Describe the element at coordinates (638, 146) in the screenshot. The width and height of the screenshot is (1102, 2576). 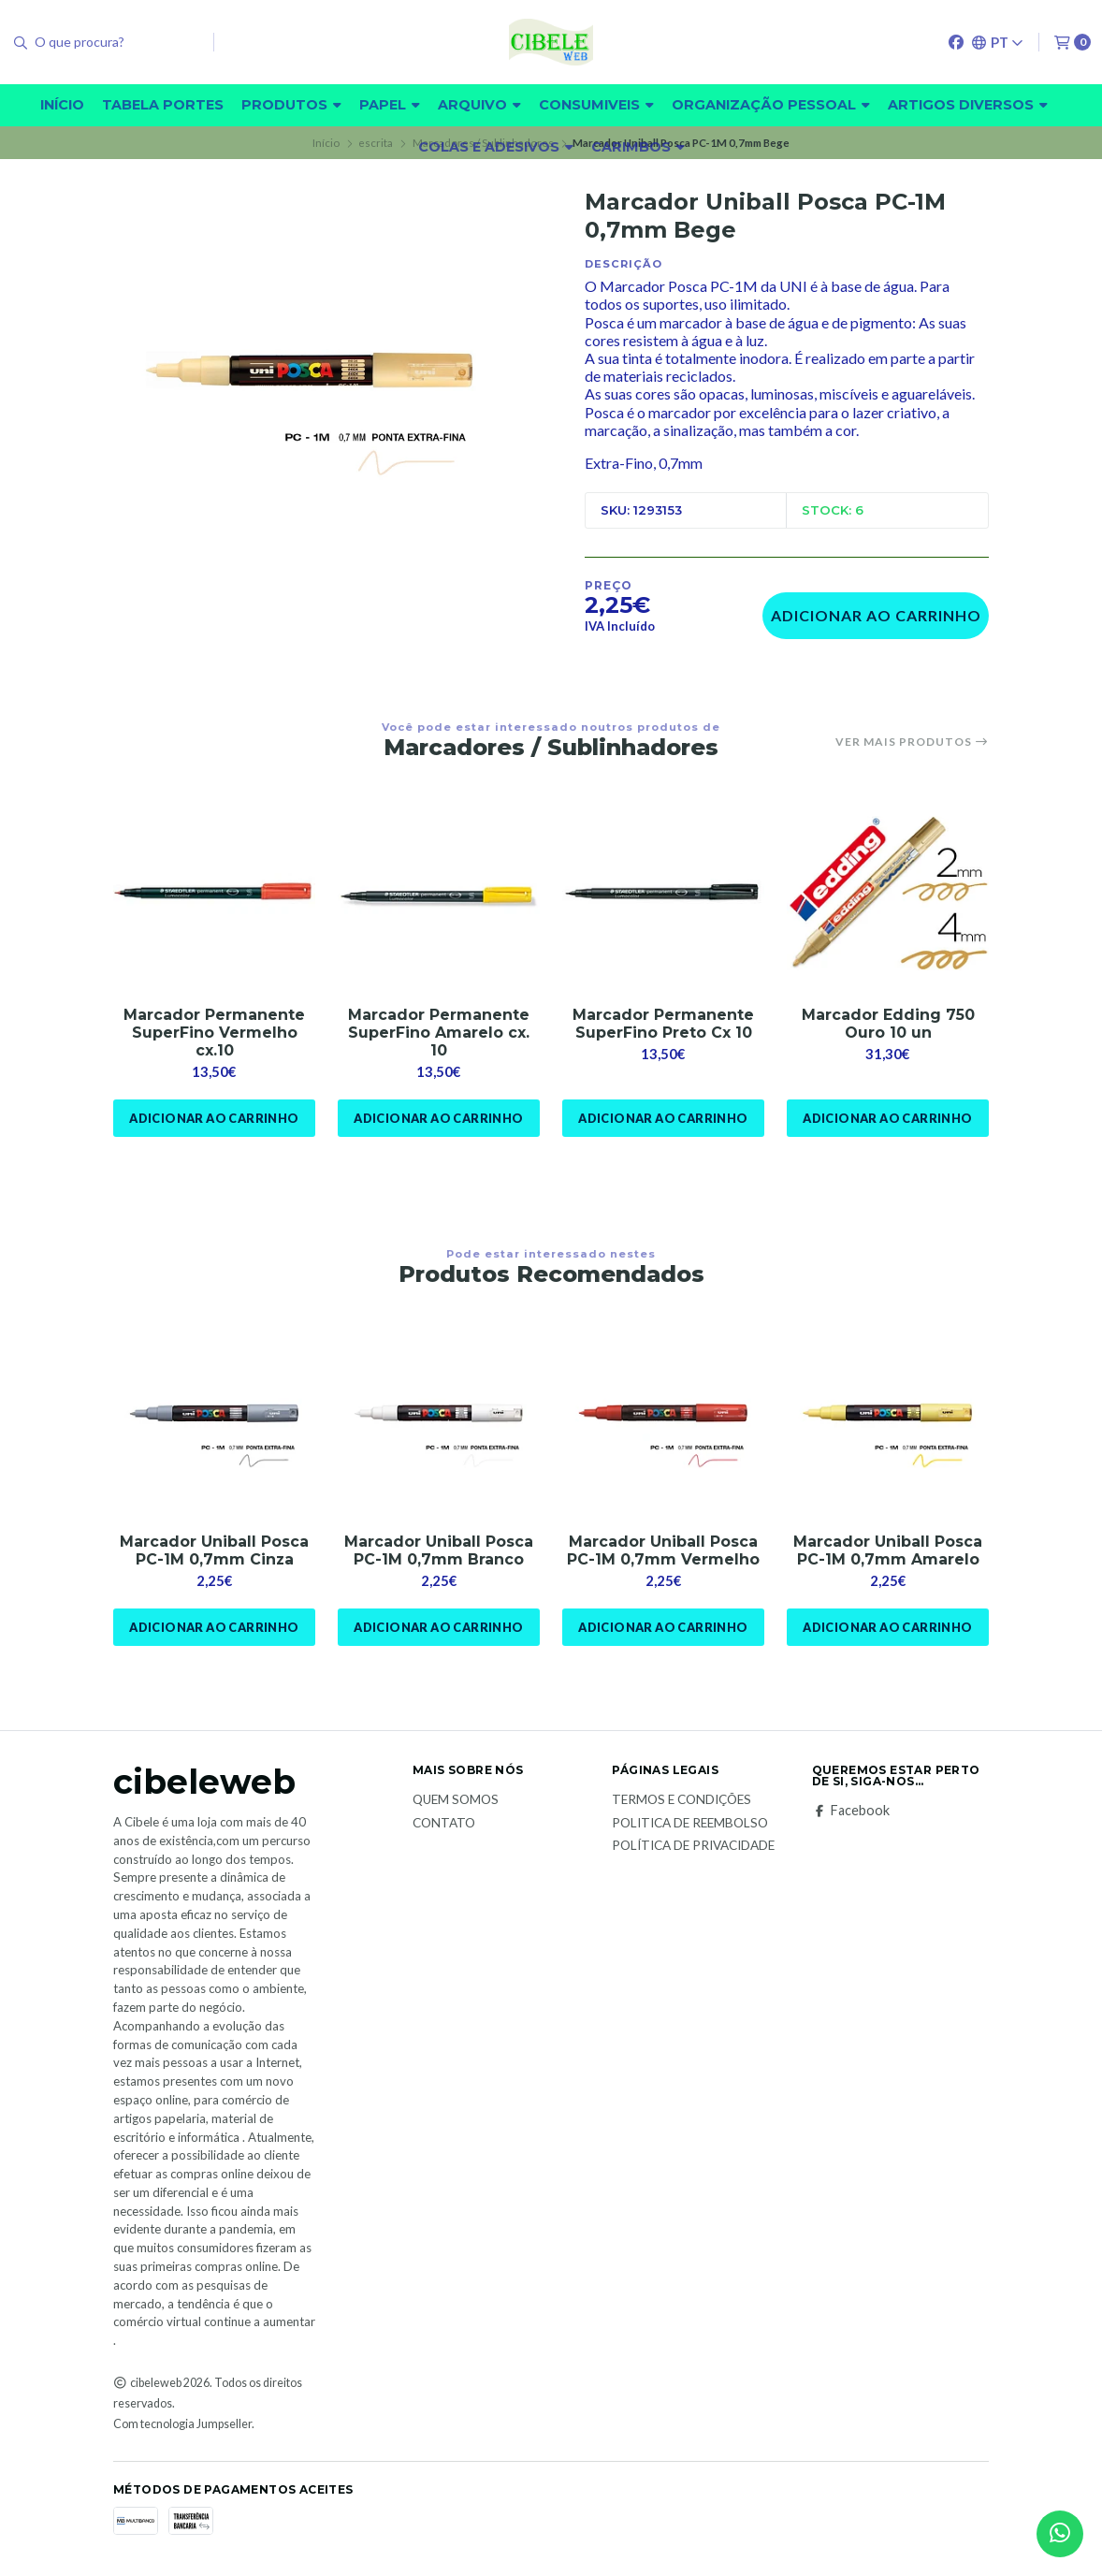
I see `carimbos` at that location.